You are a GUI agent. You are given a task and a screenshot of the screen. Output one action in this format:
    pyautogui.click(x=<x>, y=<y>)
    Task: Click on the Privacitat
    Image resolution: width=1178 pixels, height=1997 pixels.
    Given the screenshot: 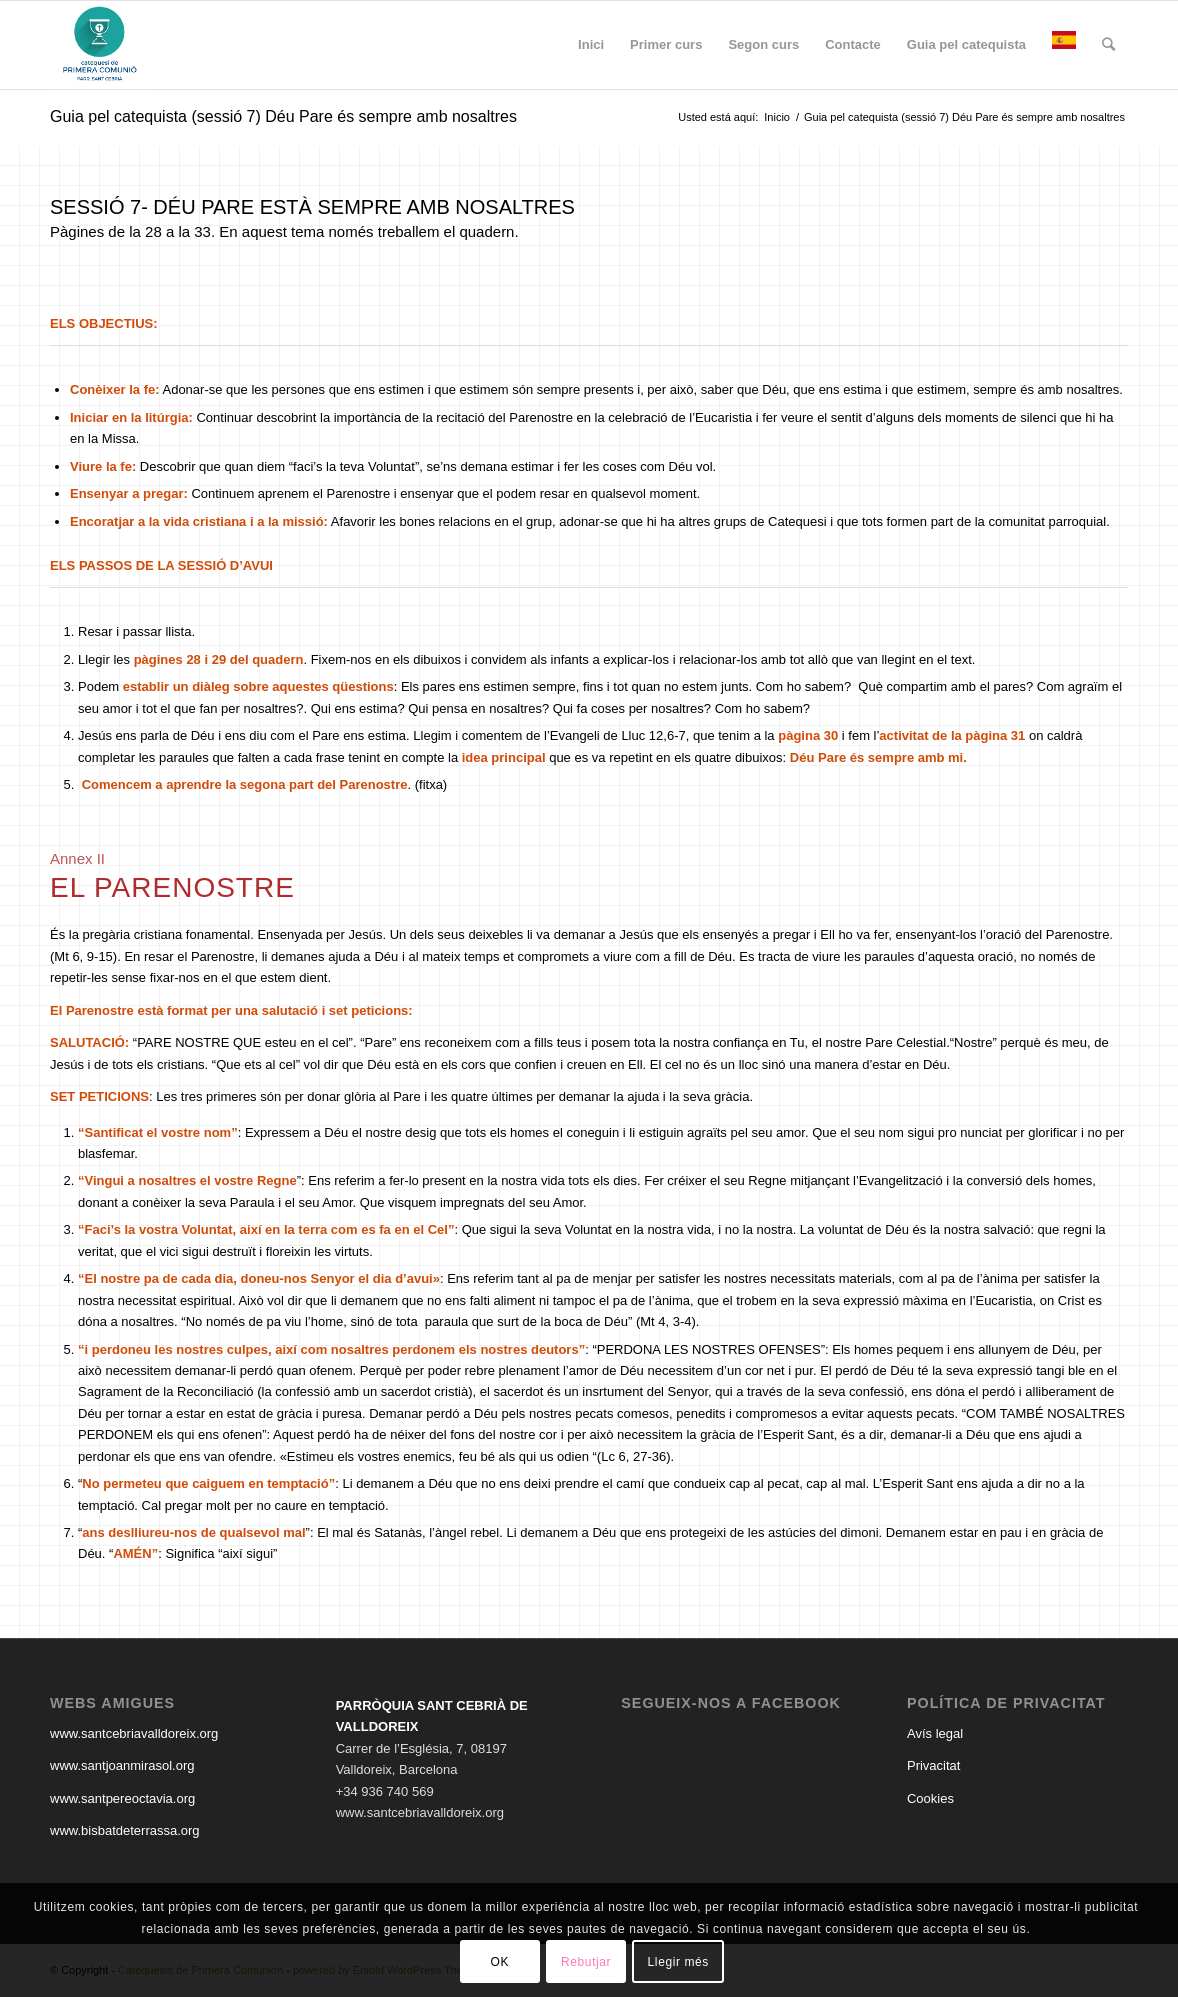 What is the action you would take?
    pyautogui.click(x=933, y=1765)
    